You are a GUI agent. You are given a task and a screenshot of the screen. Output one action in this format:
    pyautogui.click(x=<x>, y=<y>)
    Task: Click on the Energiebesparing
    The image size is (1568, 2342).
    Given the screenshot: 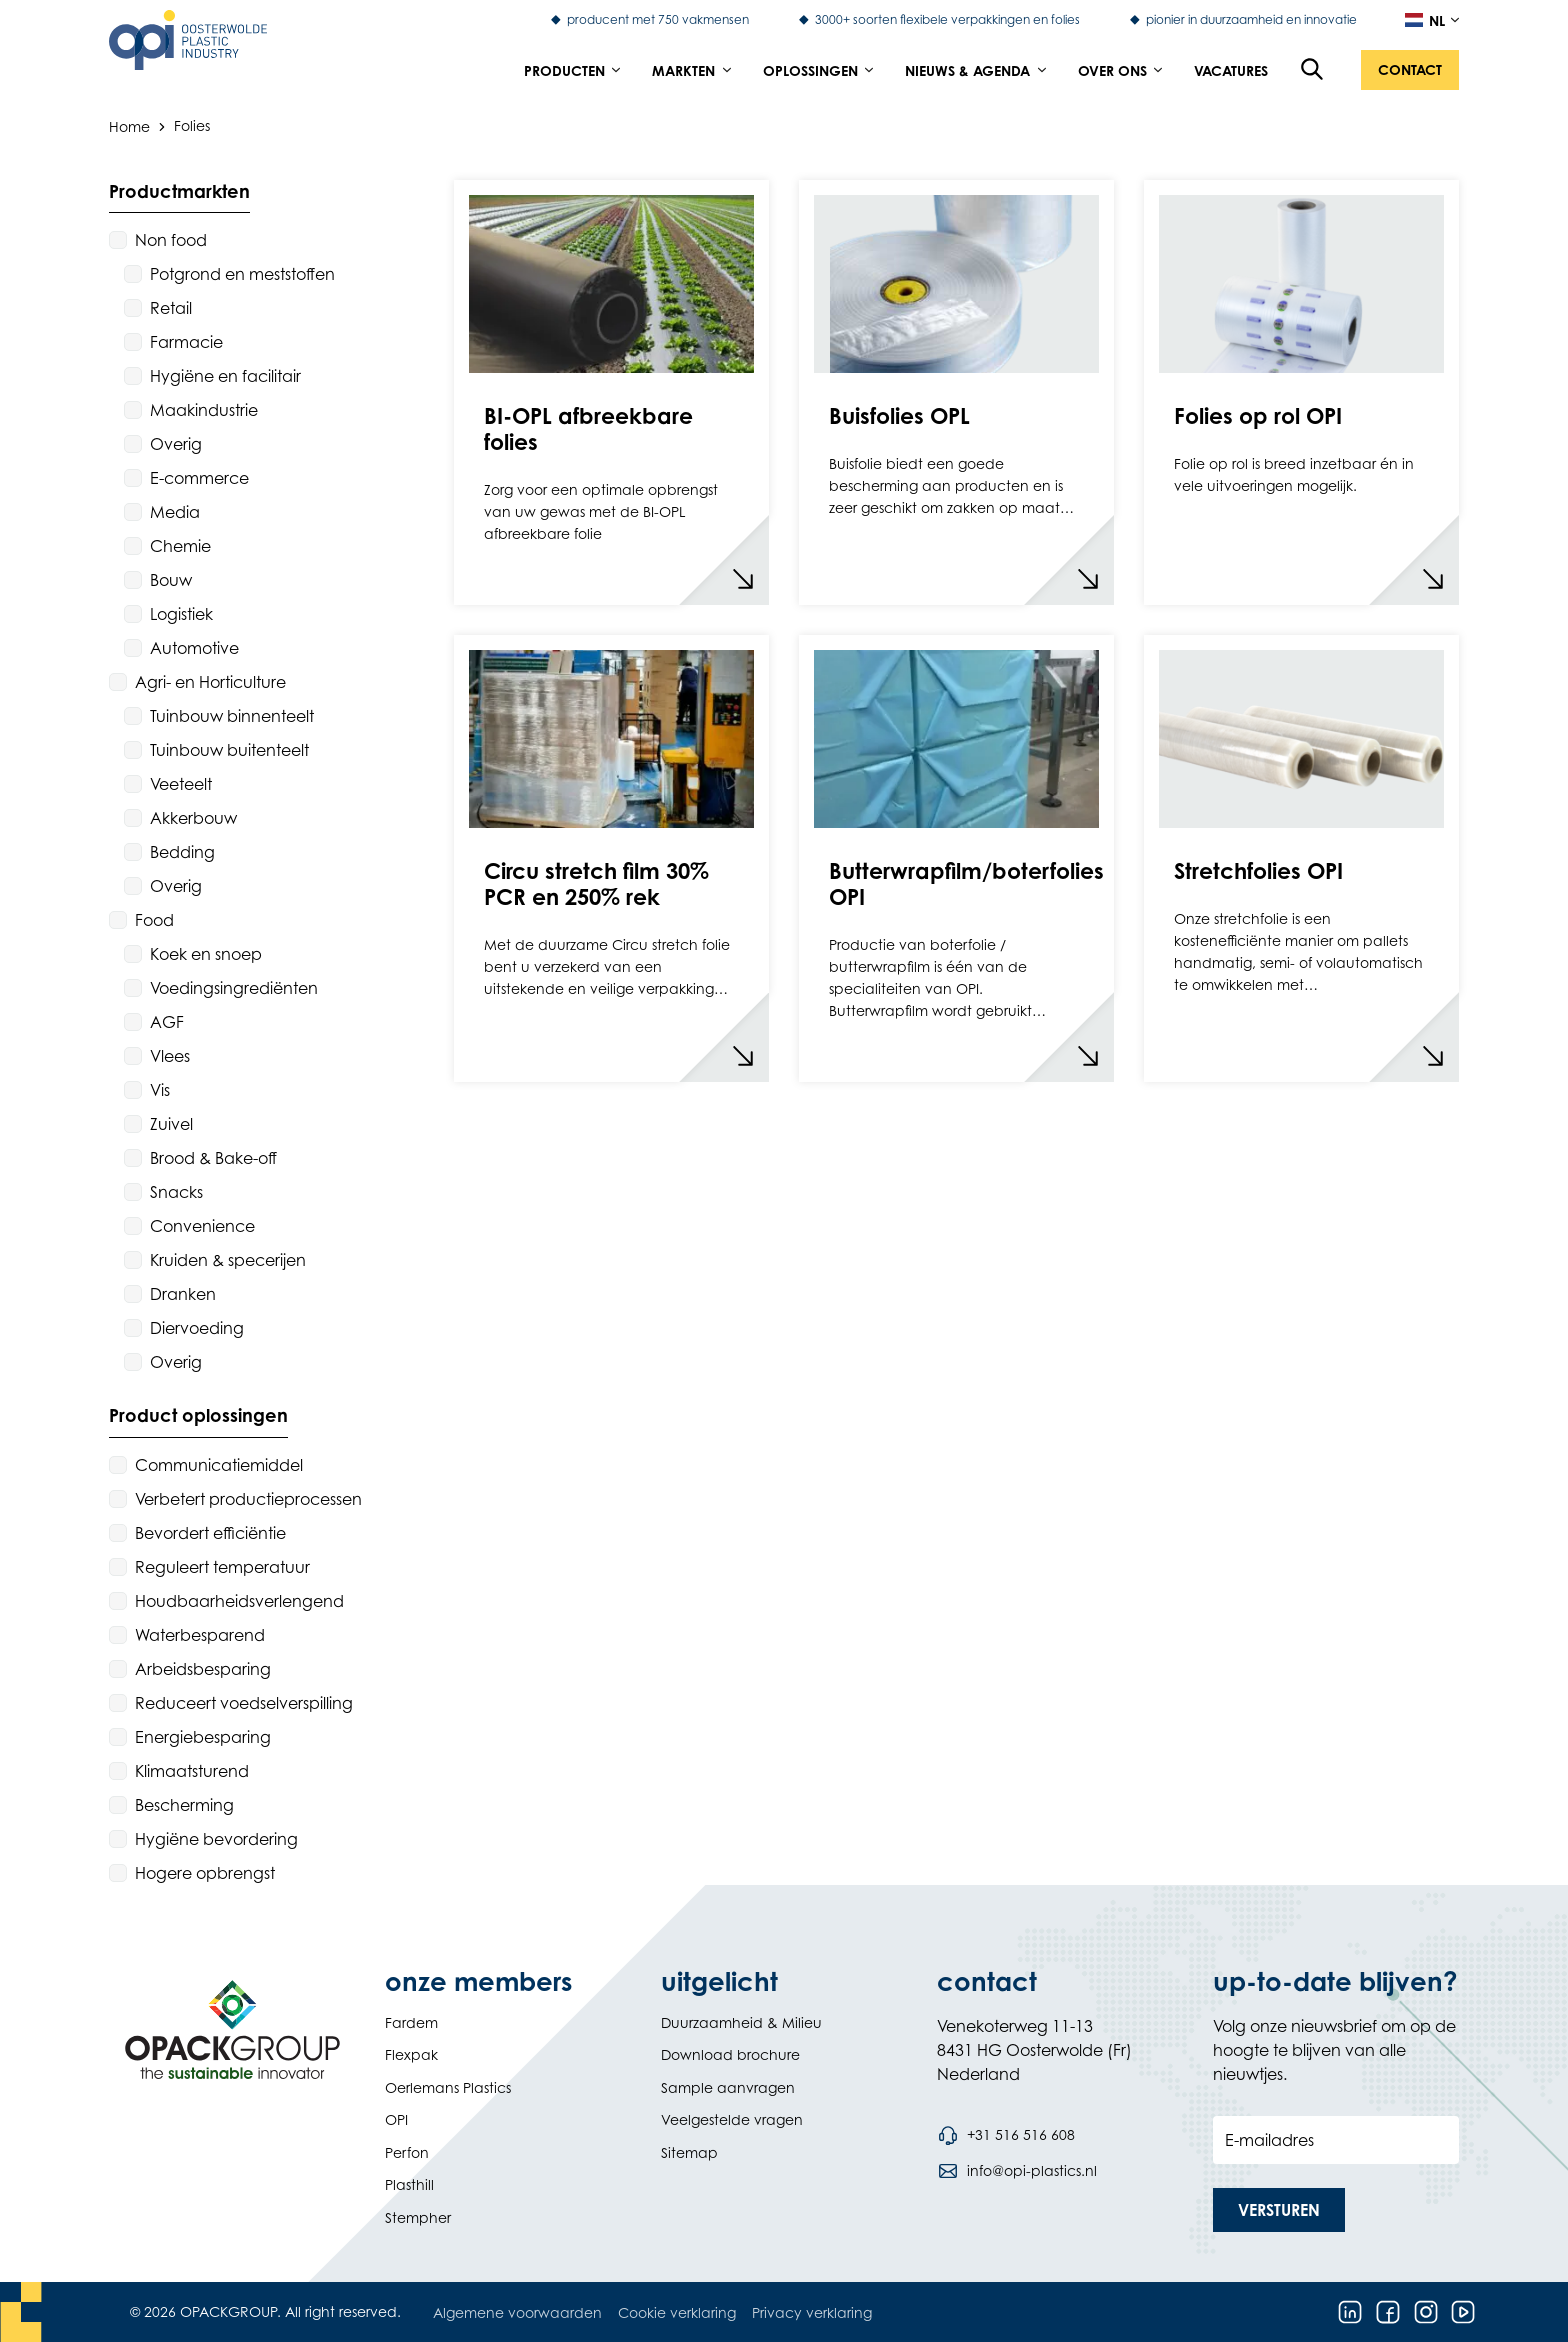 What is the action you would take?
    pyautogui.click(x=203, y=1737)
    